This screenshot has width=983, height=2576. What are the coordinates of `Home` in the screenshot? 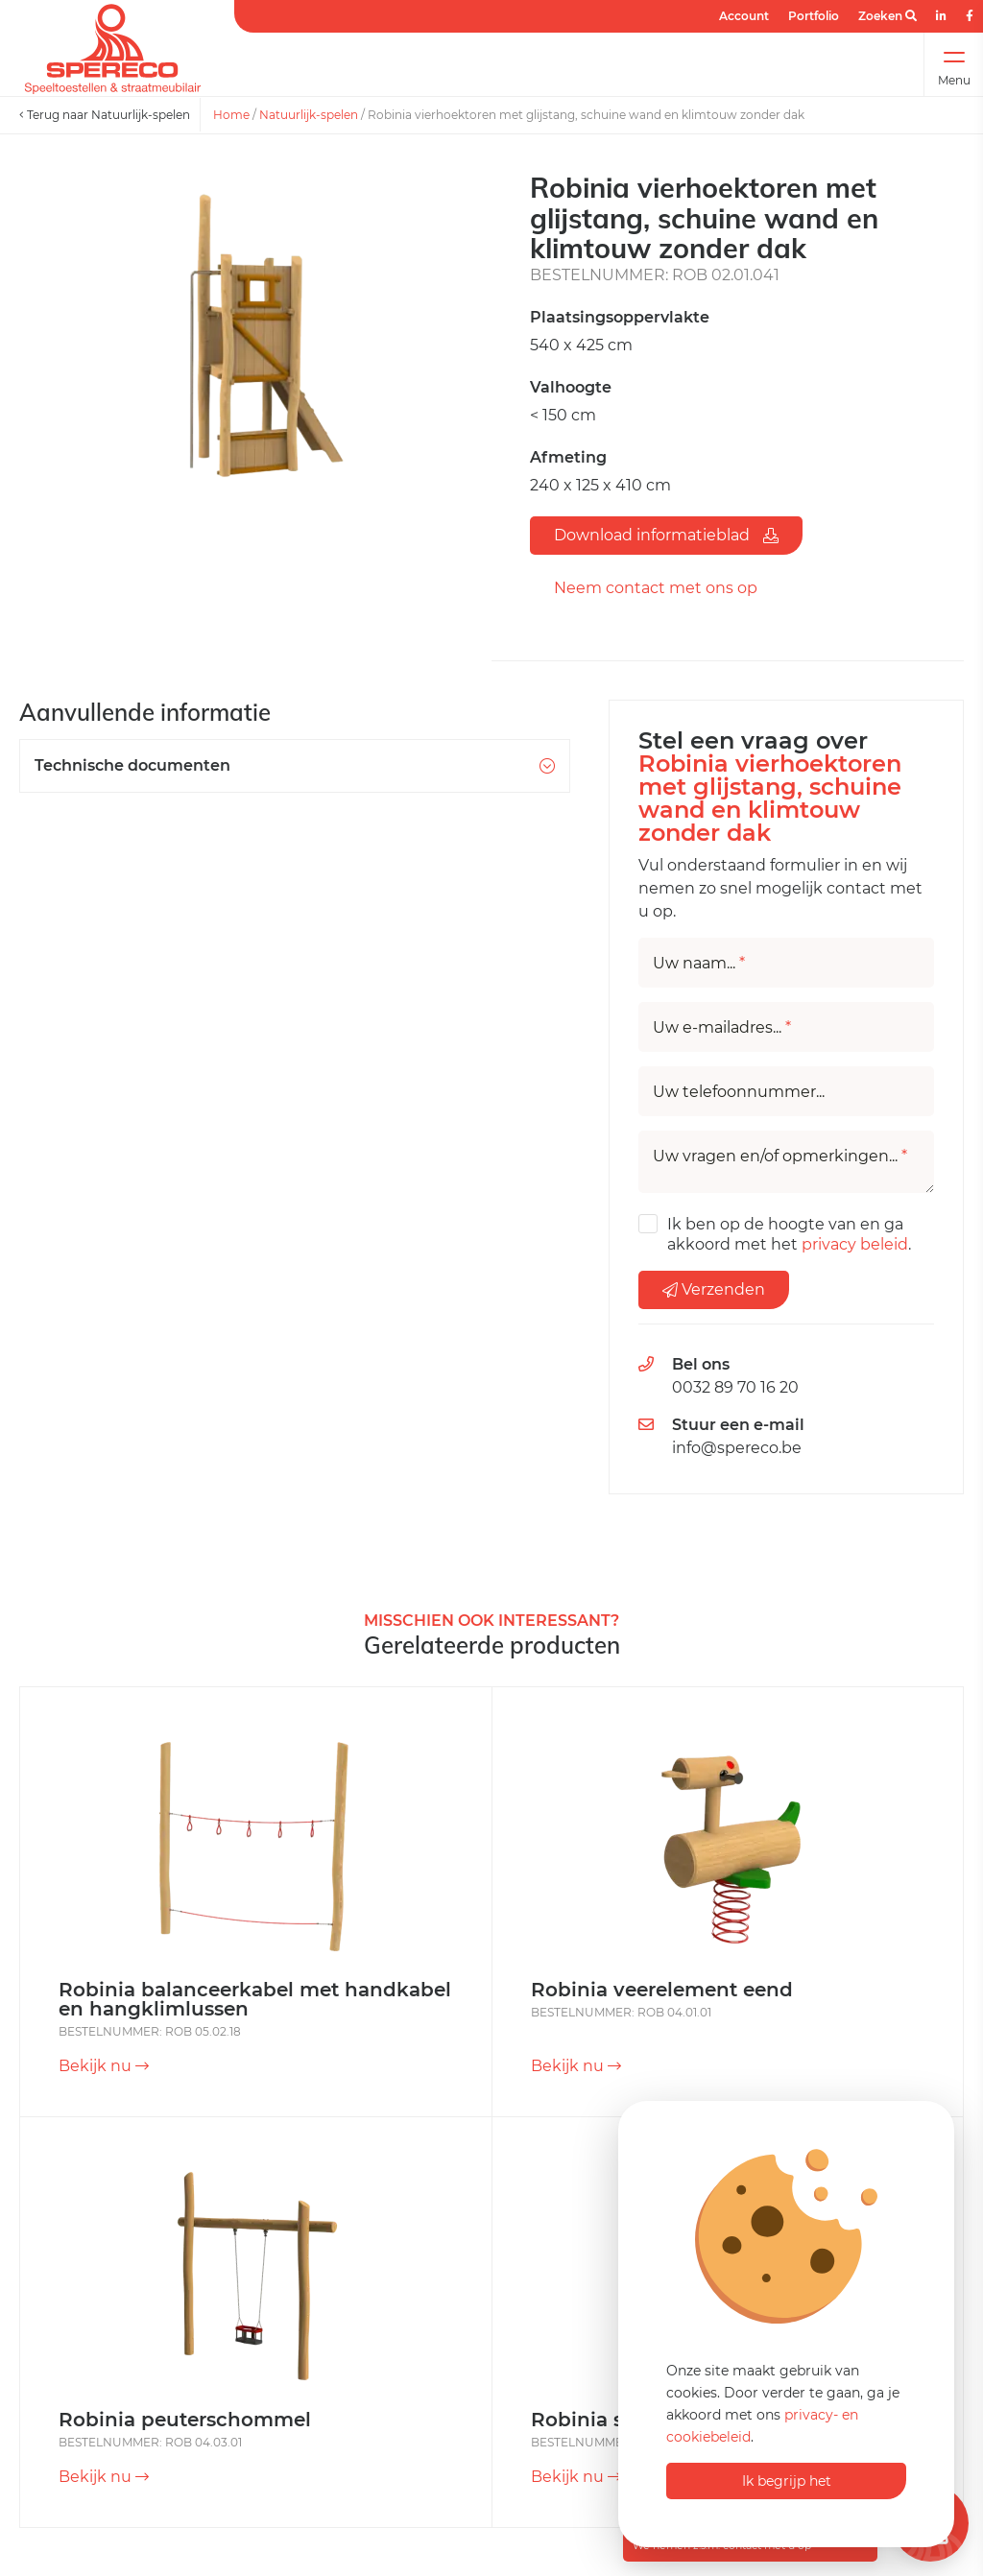 It's located at (231, 114).